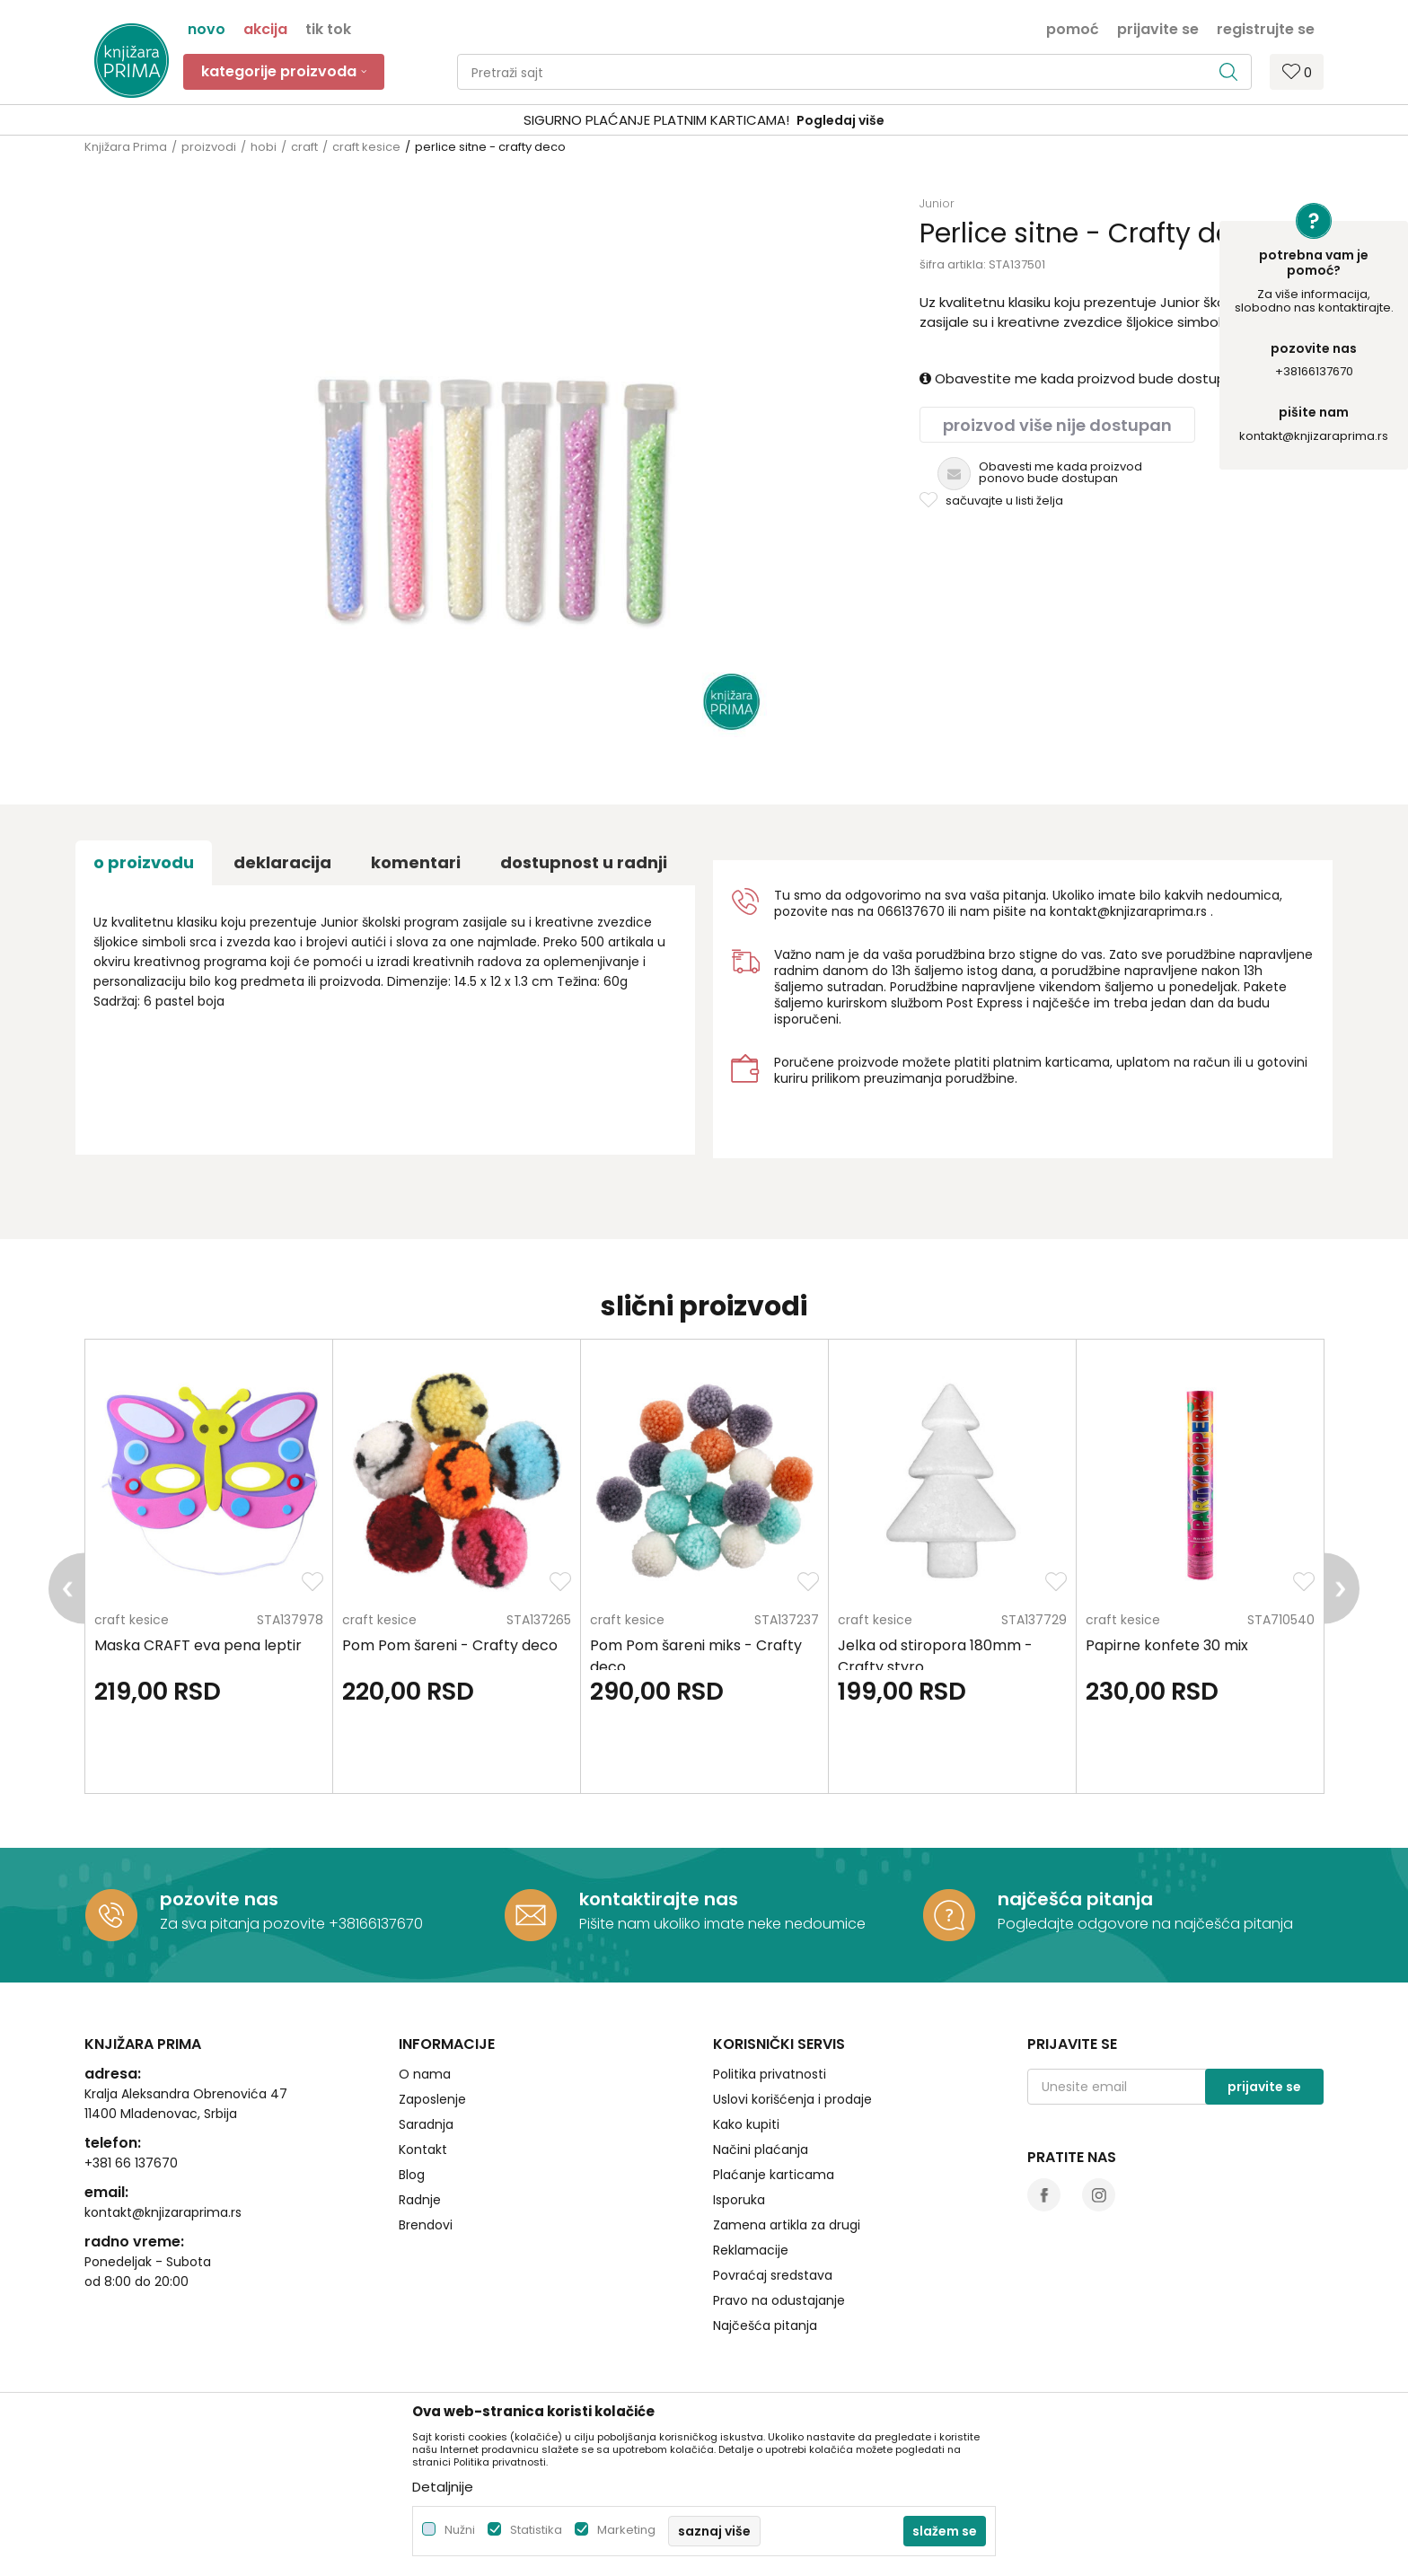 The width and height of the screenshot is (1408, 2576). I want to click on Pom Pom šareni - Crafty deco, so click(450, 1645).